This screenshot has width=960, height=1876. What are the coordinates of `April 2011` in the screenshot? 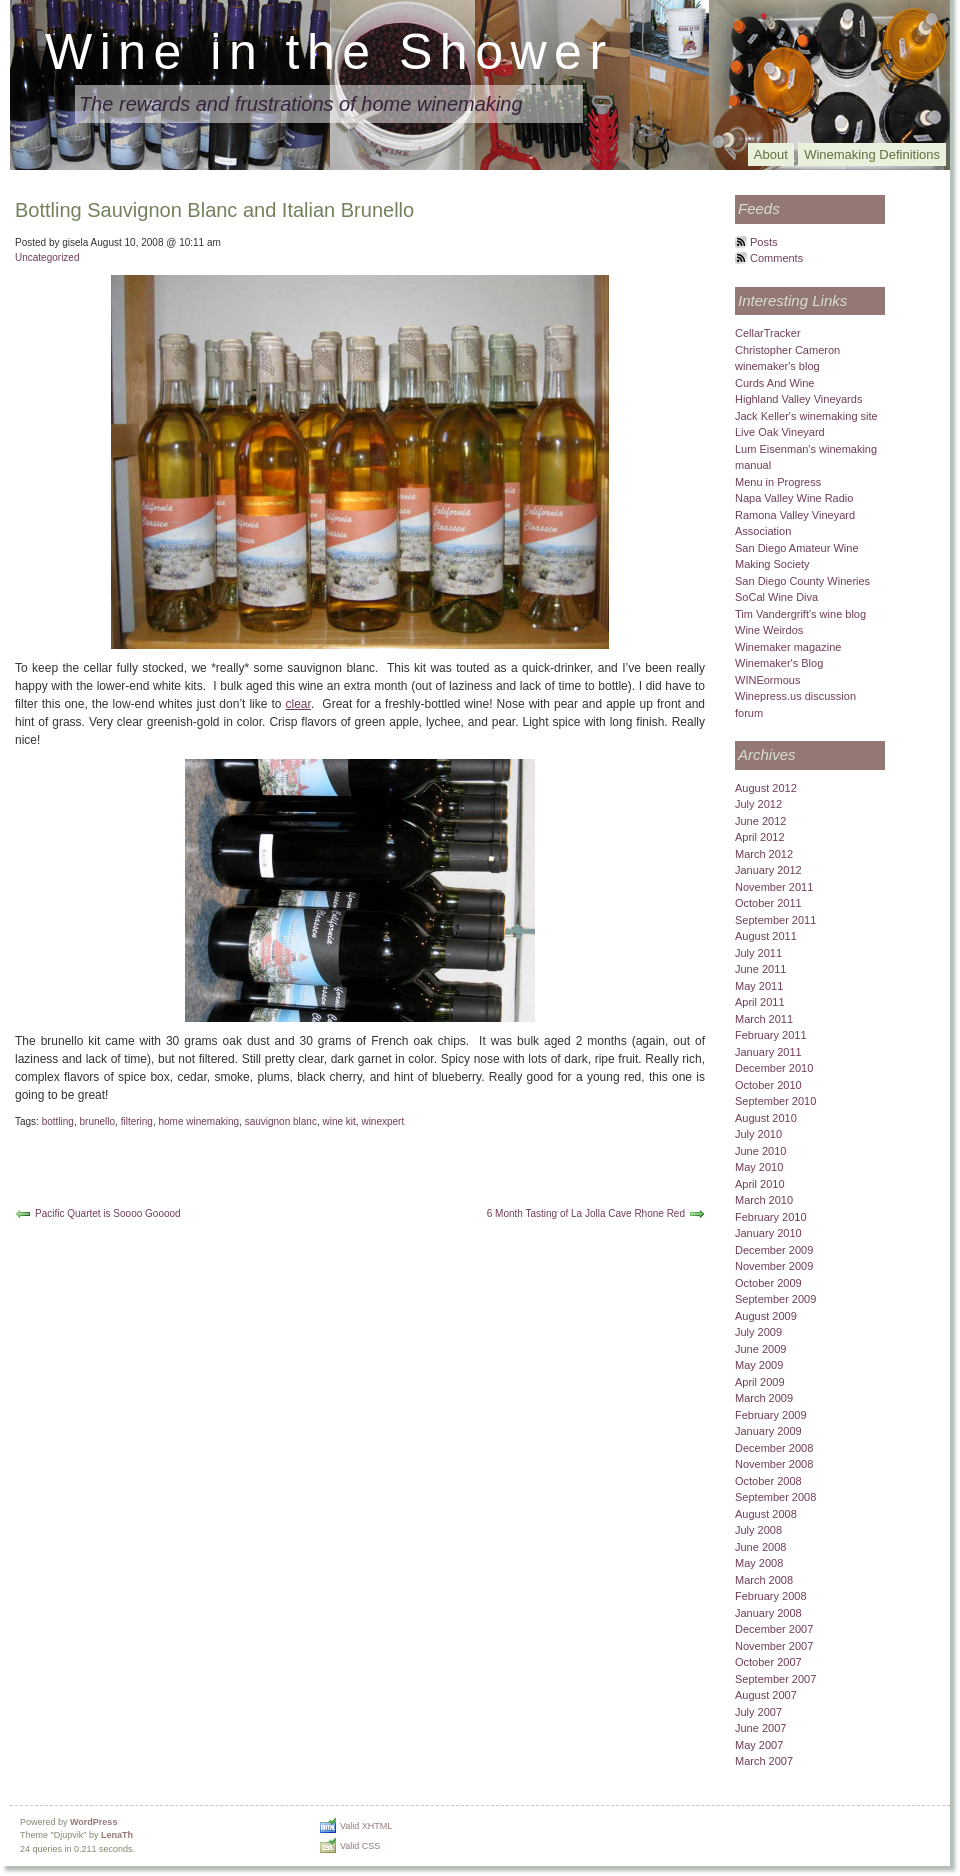 It's located at (760, 1002).